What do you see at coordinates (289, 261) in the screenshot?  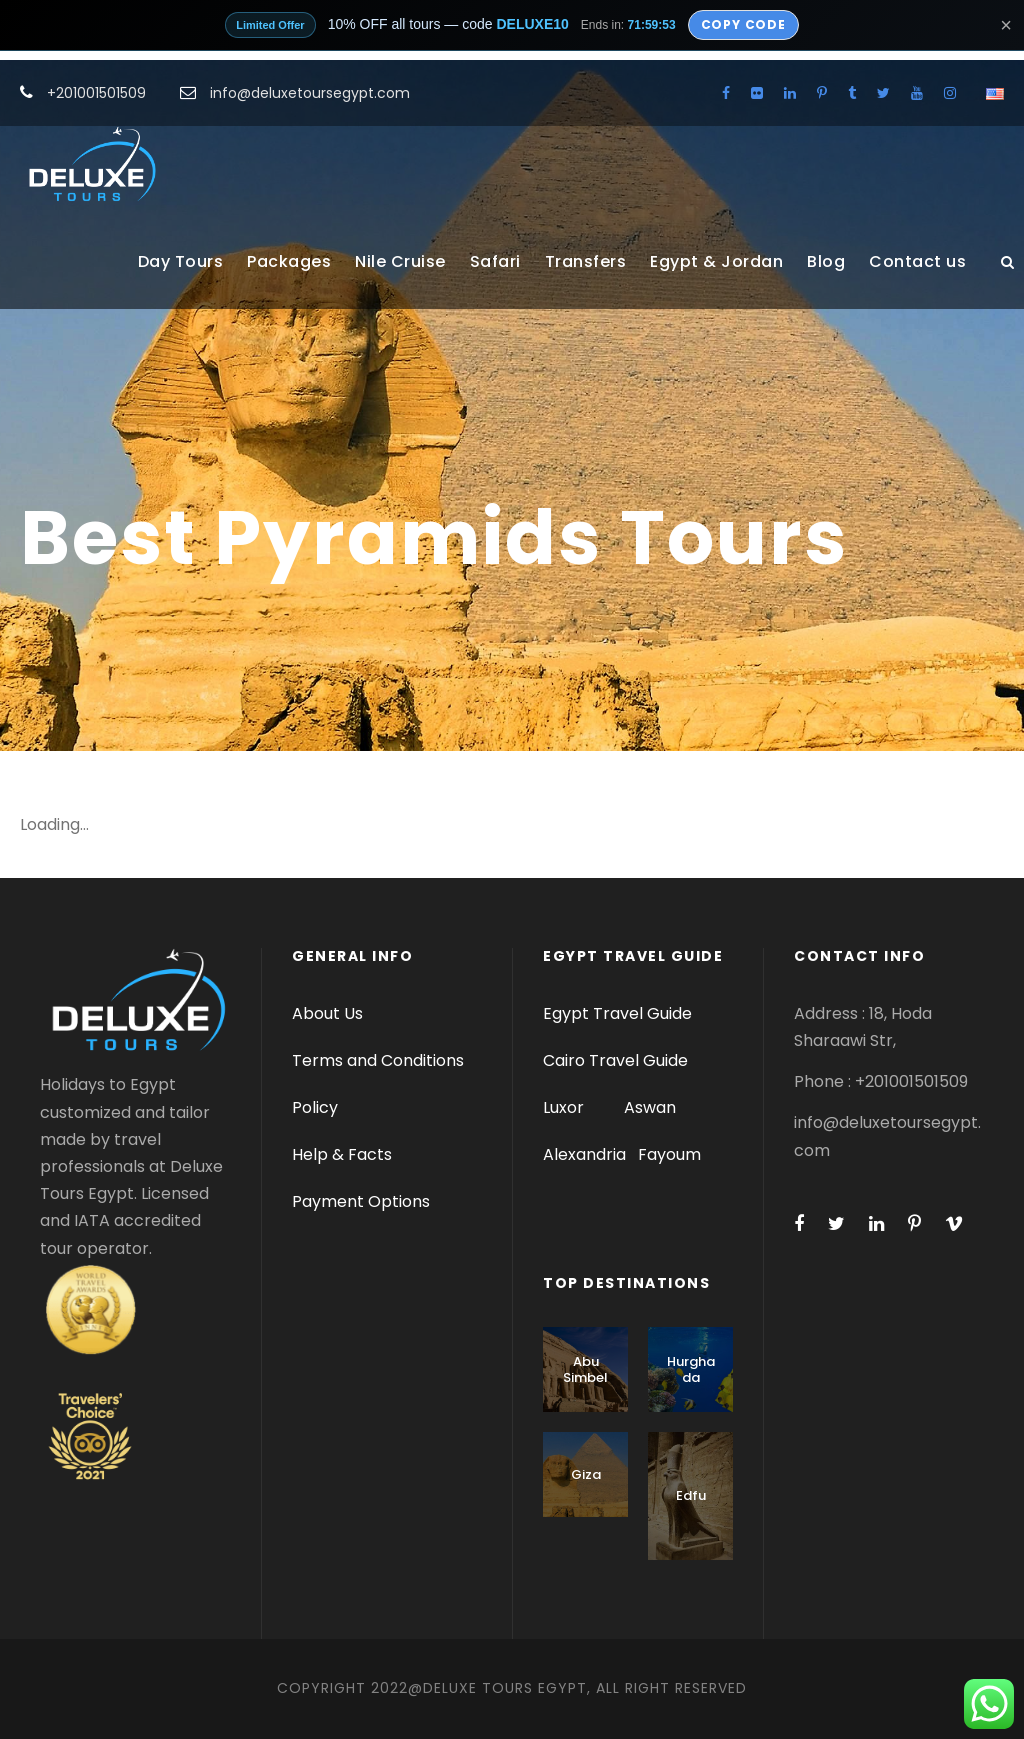 I see `Packages` at bounding box center [289, 261].